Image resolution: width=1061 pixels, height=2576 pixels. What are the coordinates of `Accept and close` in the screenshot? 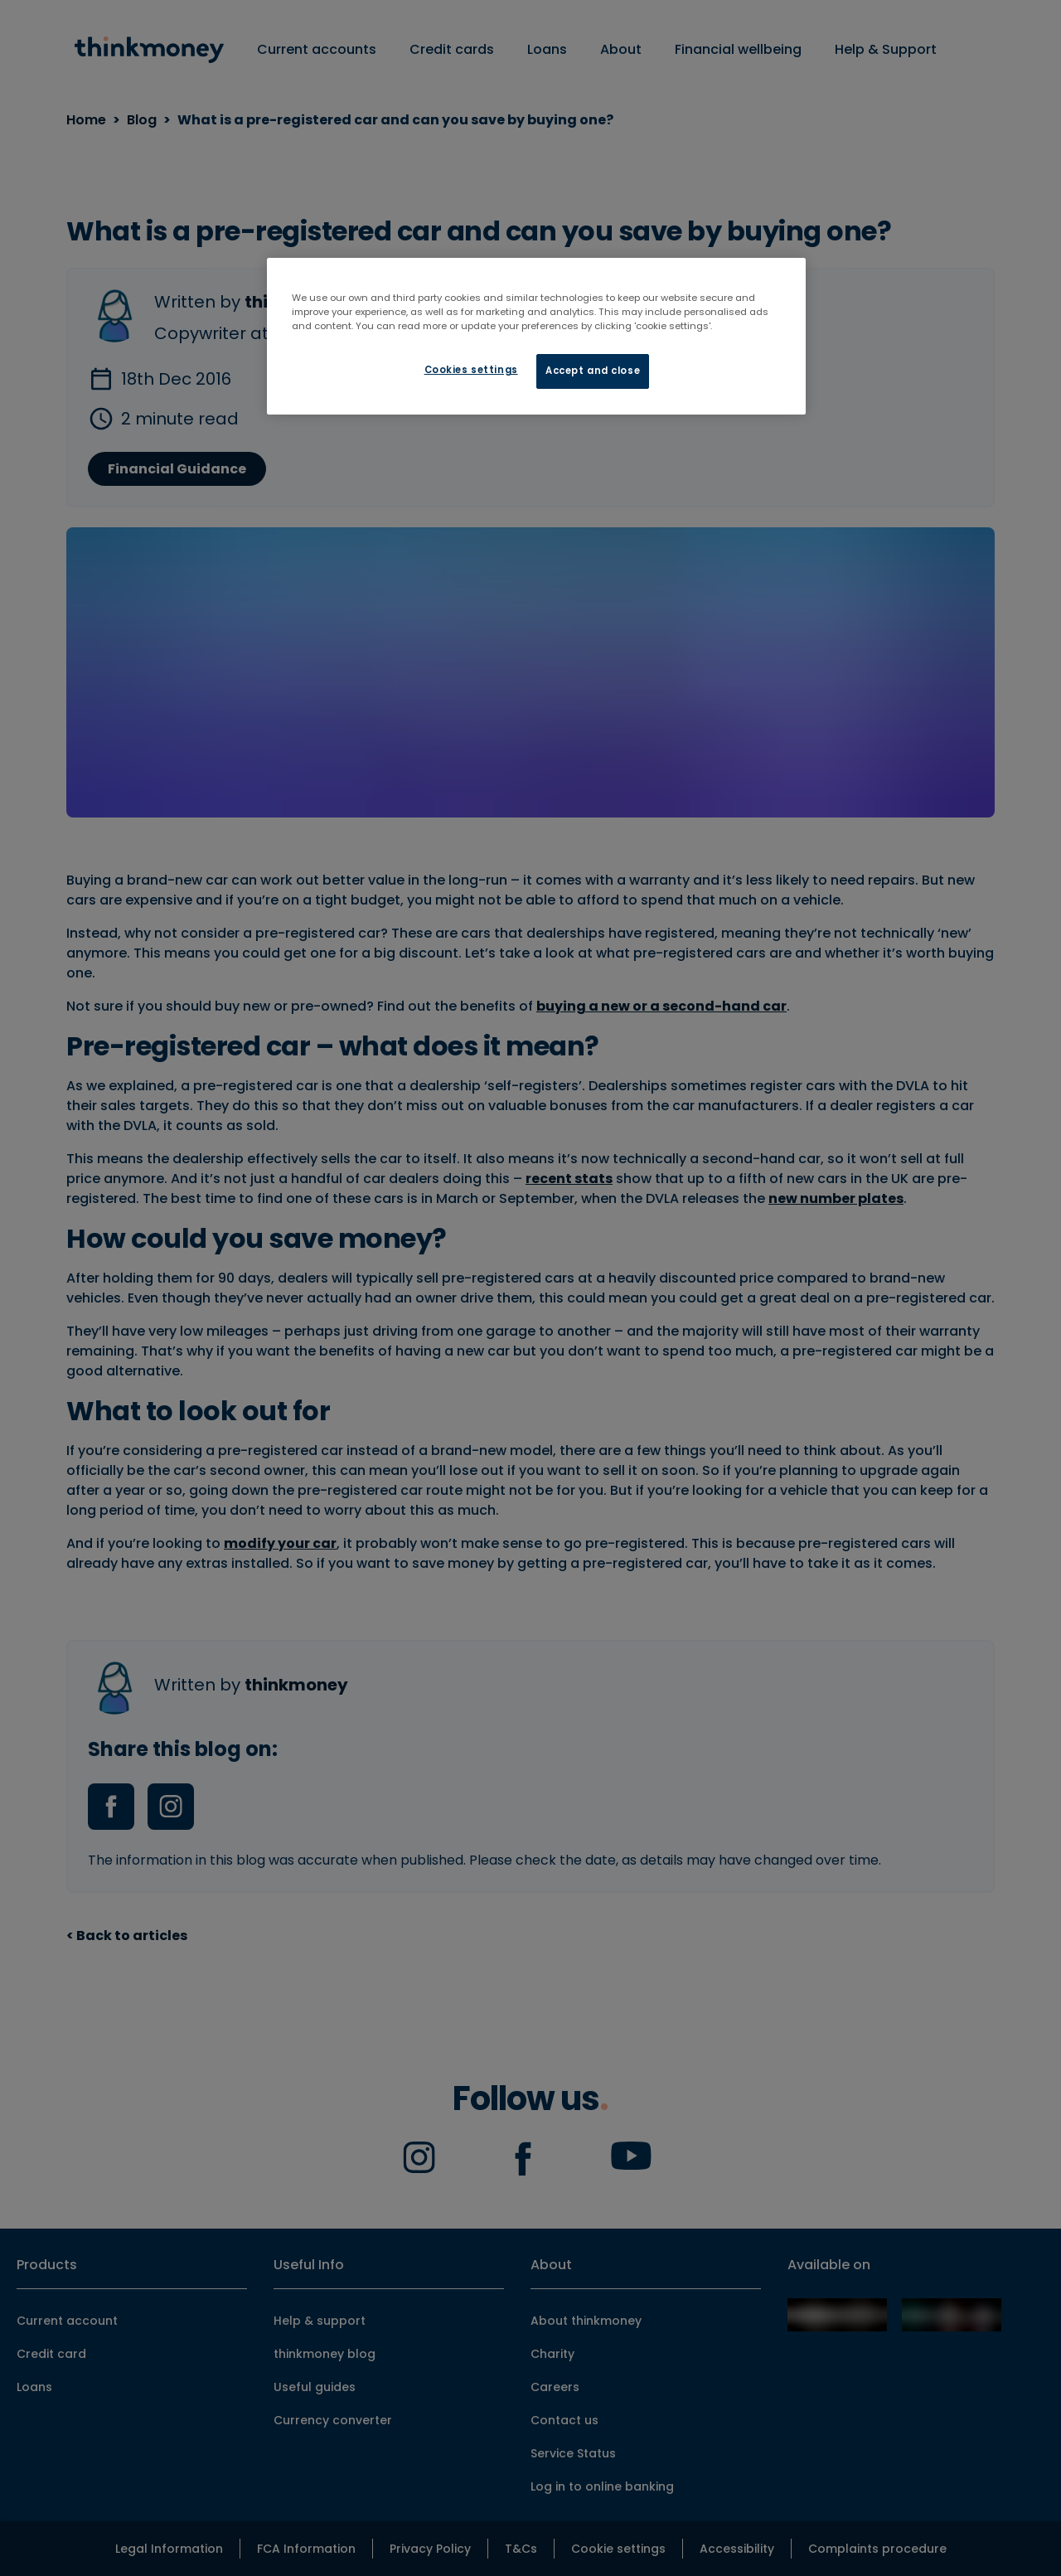 It's located at (592, 370).